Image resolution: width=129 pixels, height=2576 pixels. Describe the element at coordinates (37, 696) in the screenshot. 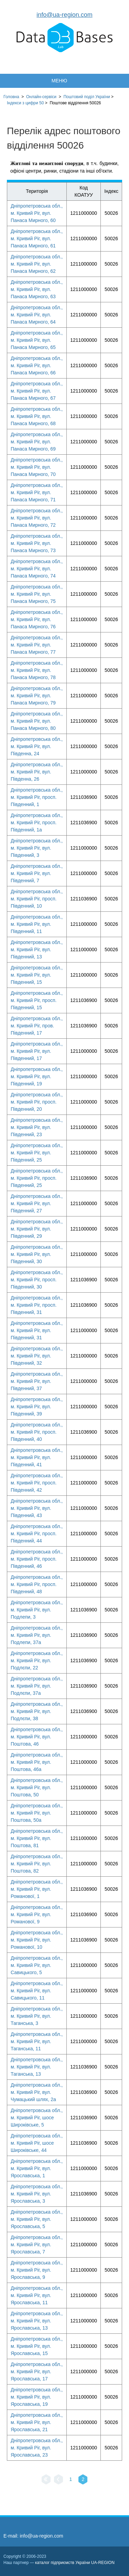

I see `Дніпропетровська обл., м. Кривий Ріг, вул. Панаса Мирного, 79` at that location.